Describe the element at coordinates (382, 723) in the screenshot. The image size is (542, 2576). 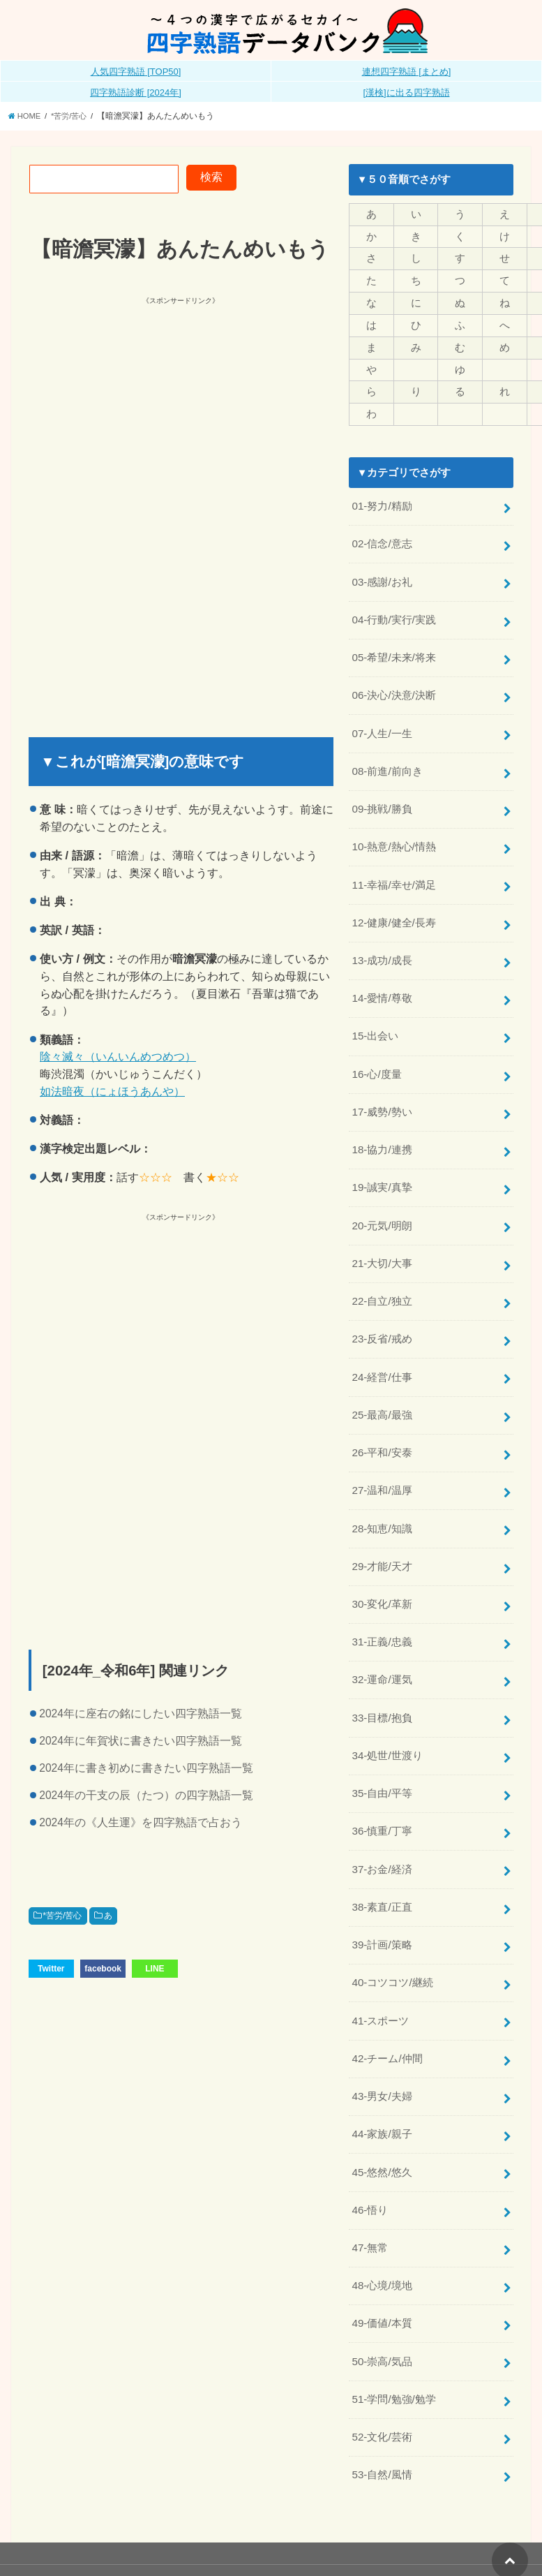
I see `07-人生/一生` at that location.